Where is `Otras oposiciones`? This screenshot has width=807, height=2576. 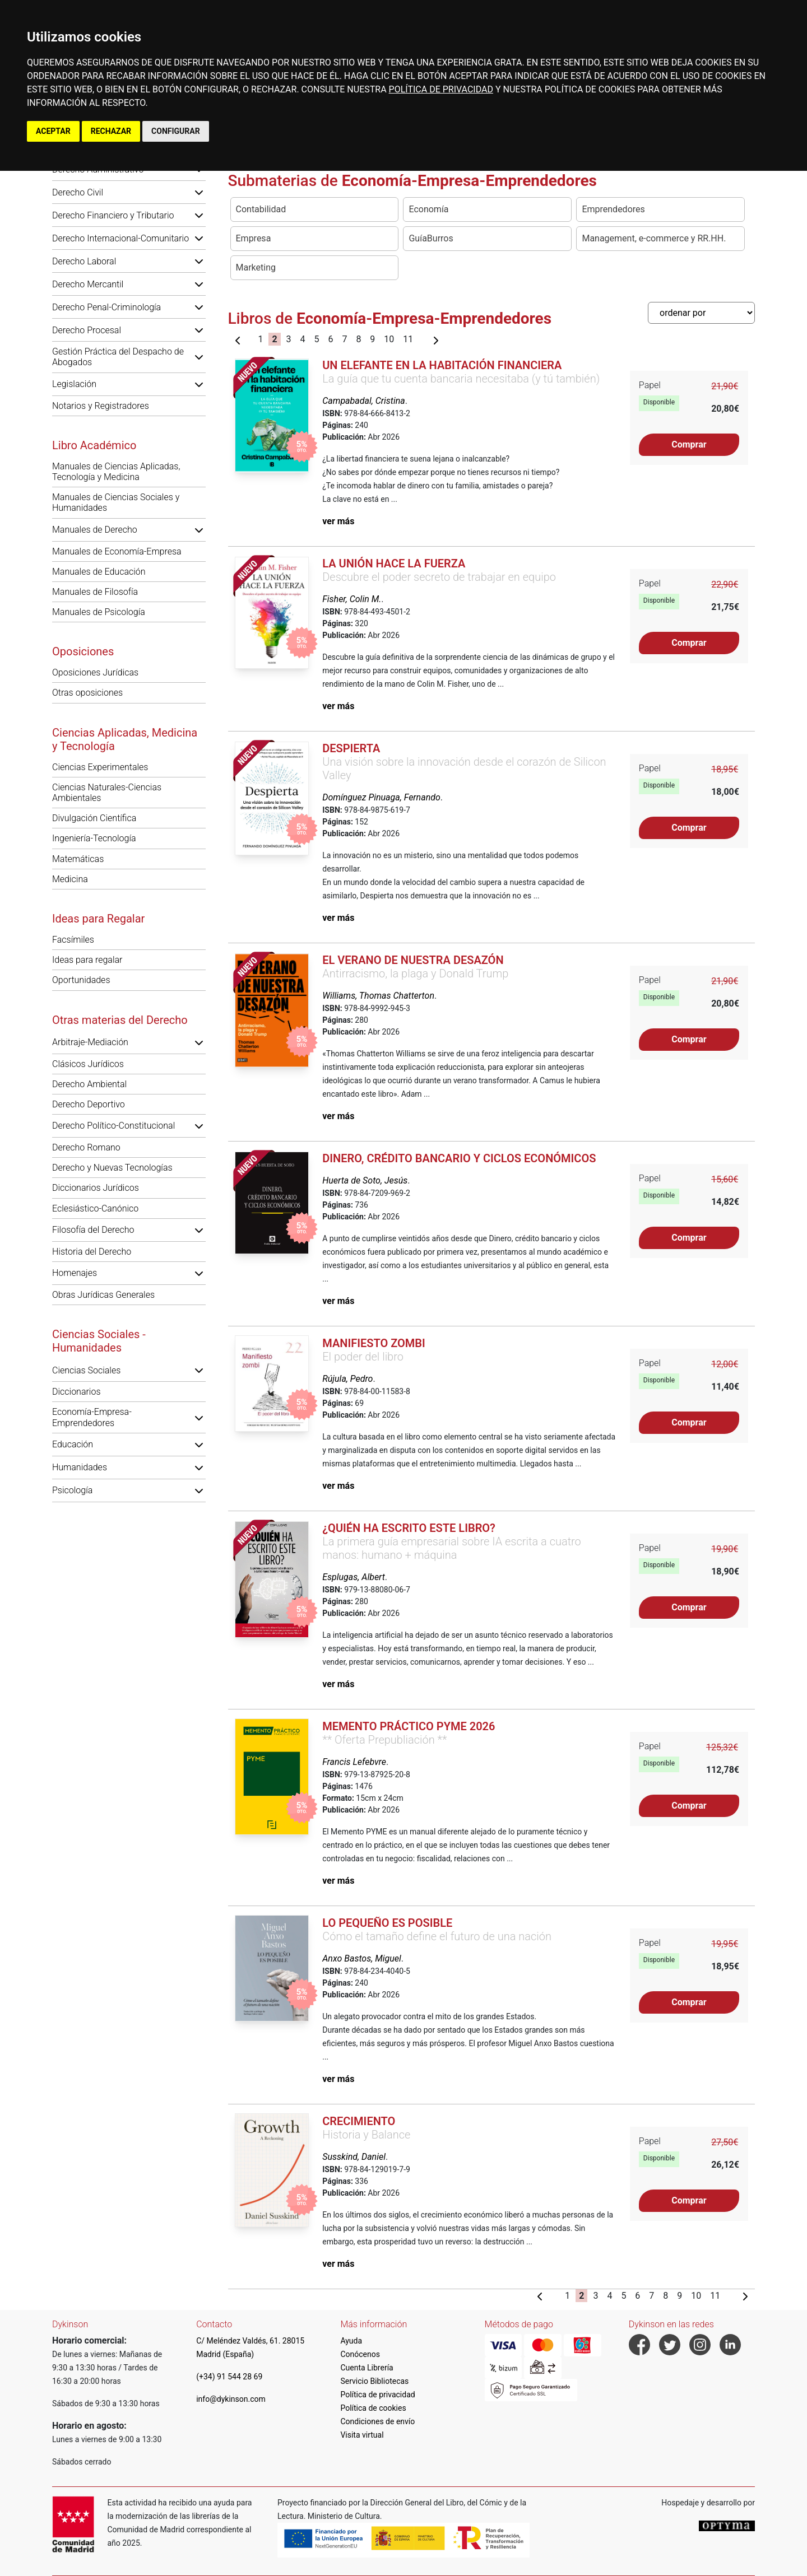
Otras oposiciones is located at coordinates (87, 692).